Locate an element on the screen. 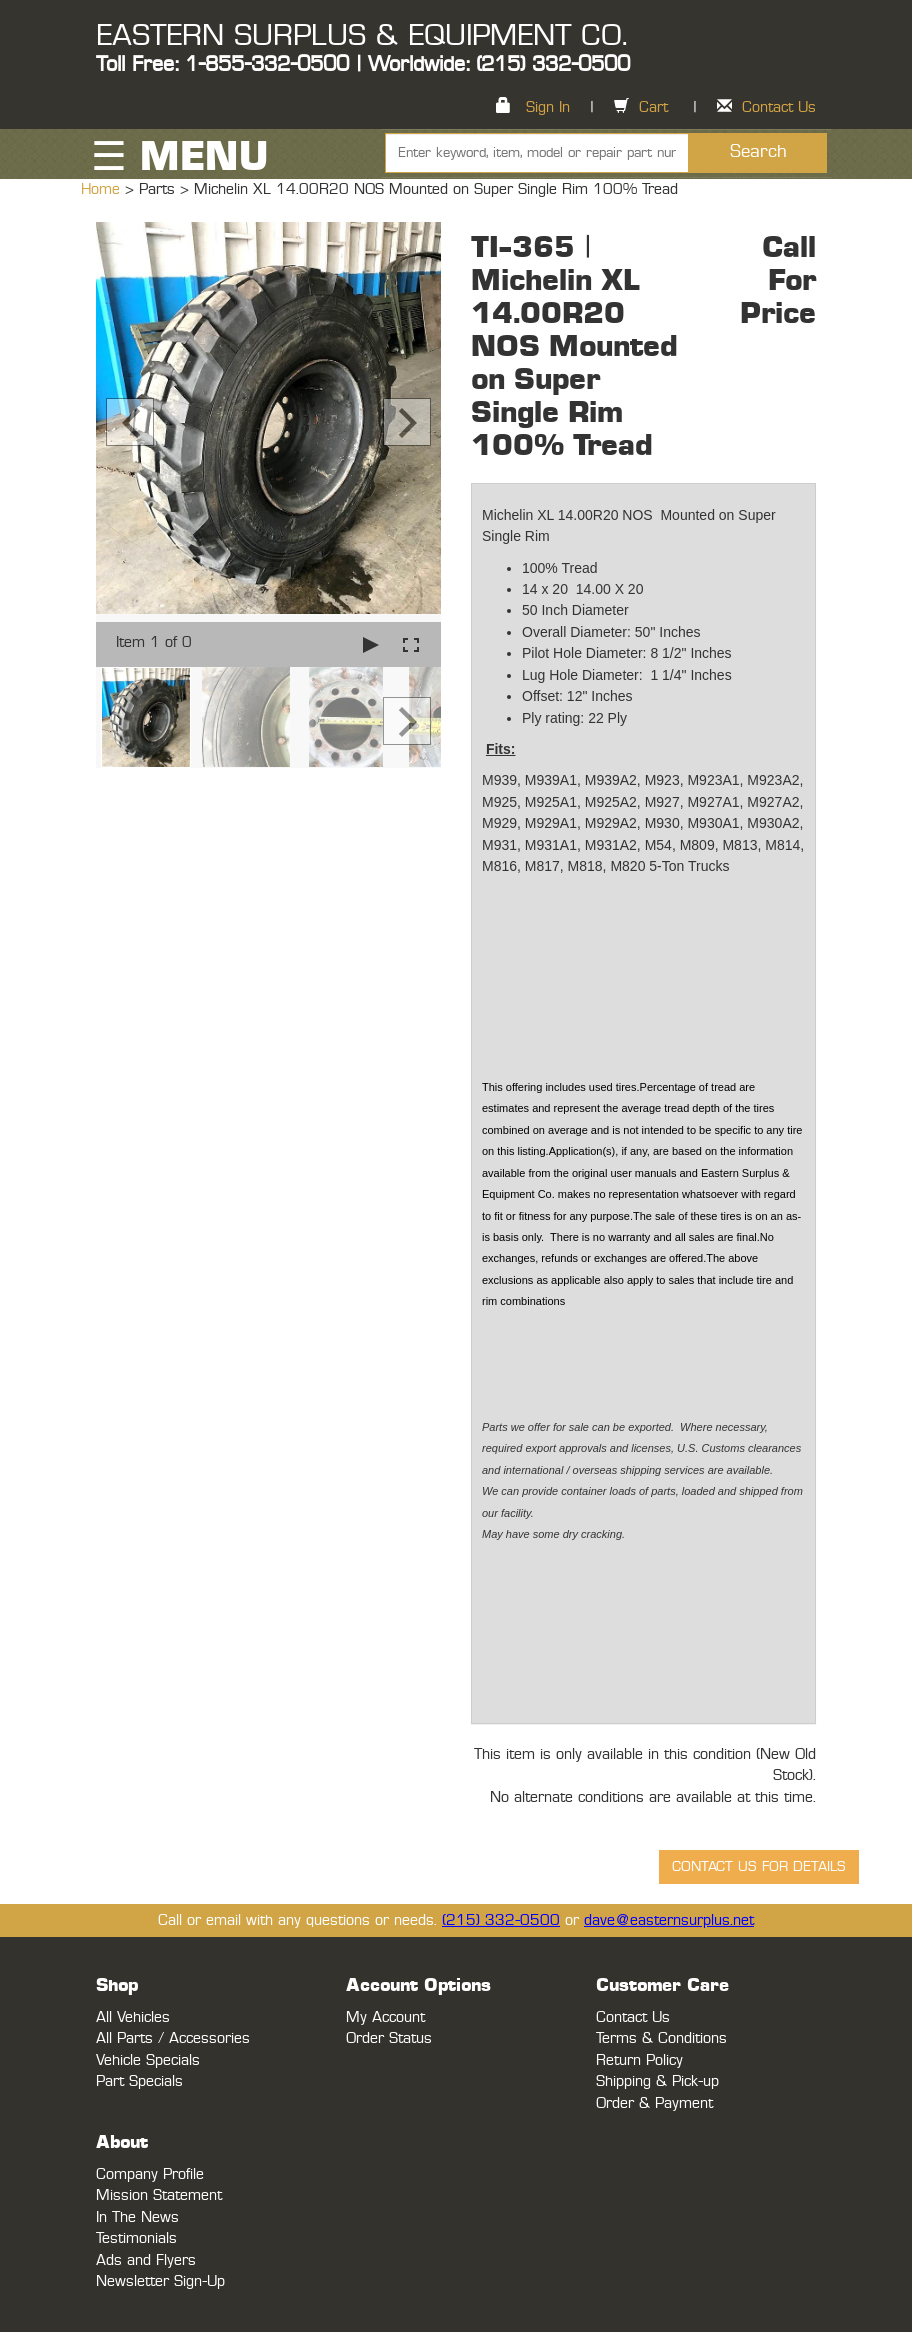  (215) 332-0500 is located at coordinates (501, 1920).